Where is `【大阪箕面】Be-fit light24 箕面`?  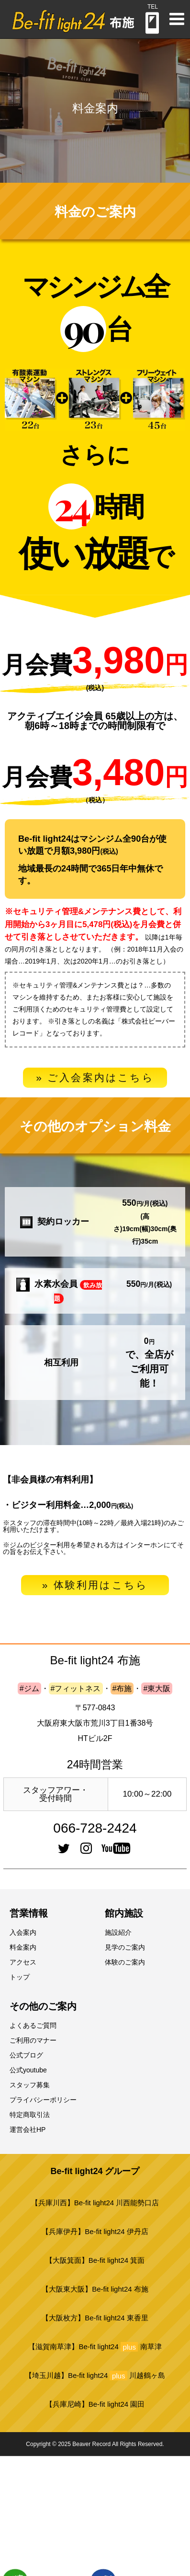 【大阪箕面】Be-fit light24 箕面 is located at coordinates (95, 2260).